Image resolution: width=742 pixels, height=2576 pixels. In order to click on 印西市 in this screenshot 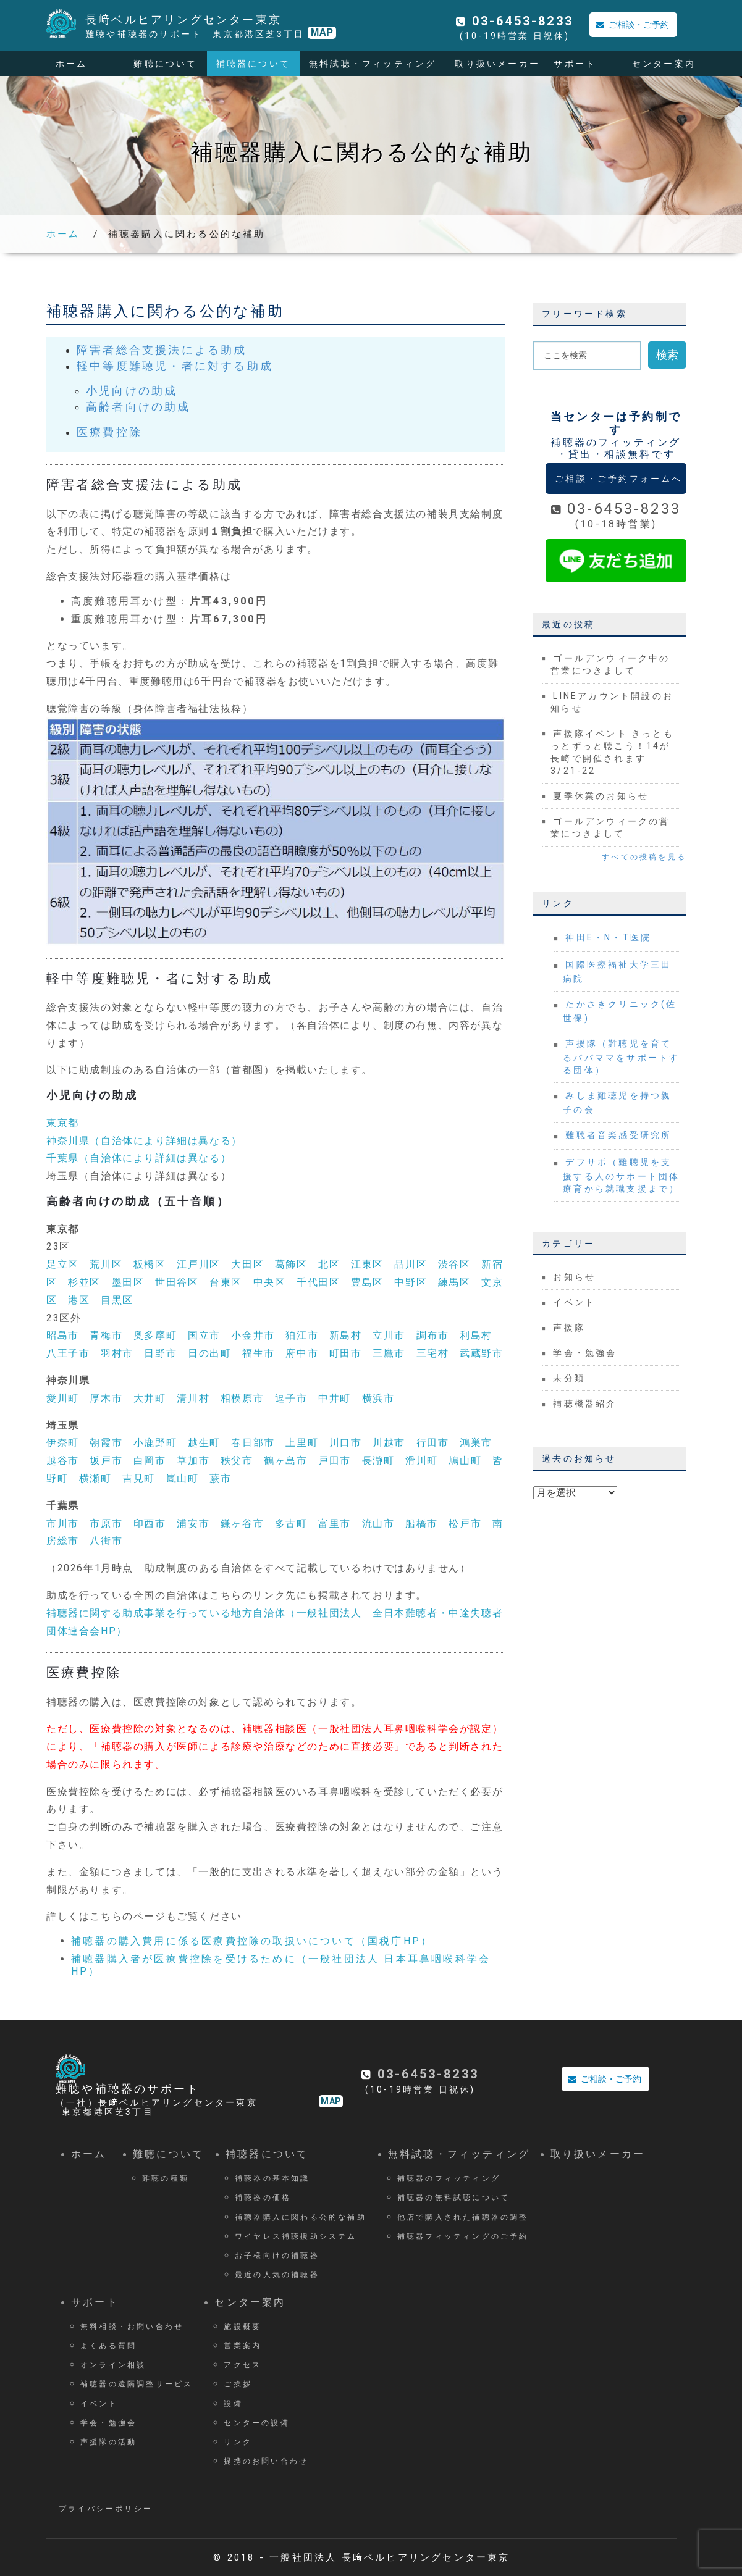, I will do `click(149, 1523)`.